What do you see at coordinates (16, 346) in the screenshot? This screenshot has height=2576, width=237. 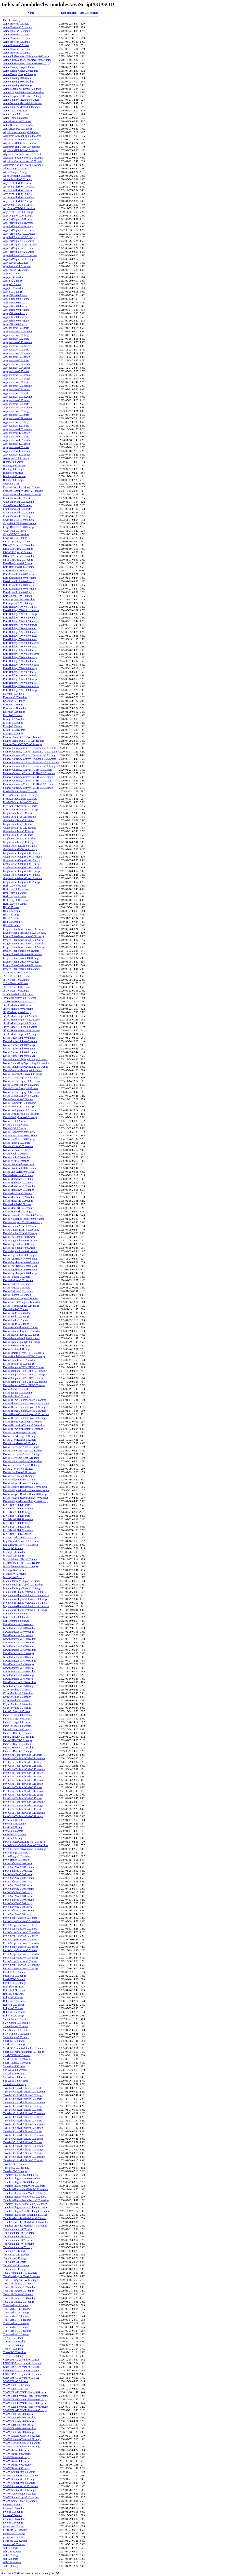 I see `App-perlbrew-0.92.tar.gz` at bounding box center [16, 346].